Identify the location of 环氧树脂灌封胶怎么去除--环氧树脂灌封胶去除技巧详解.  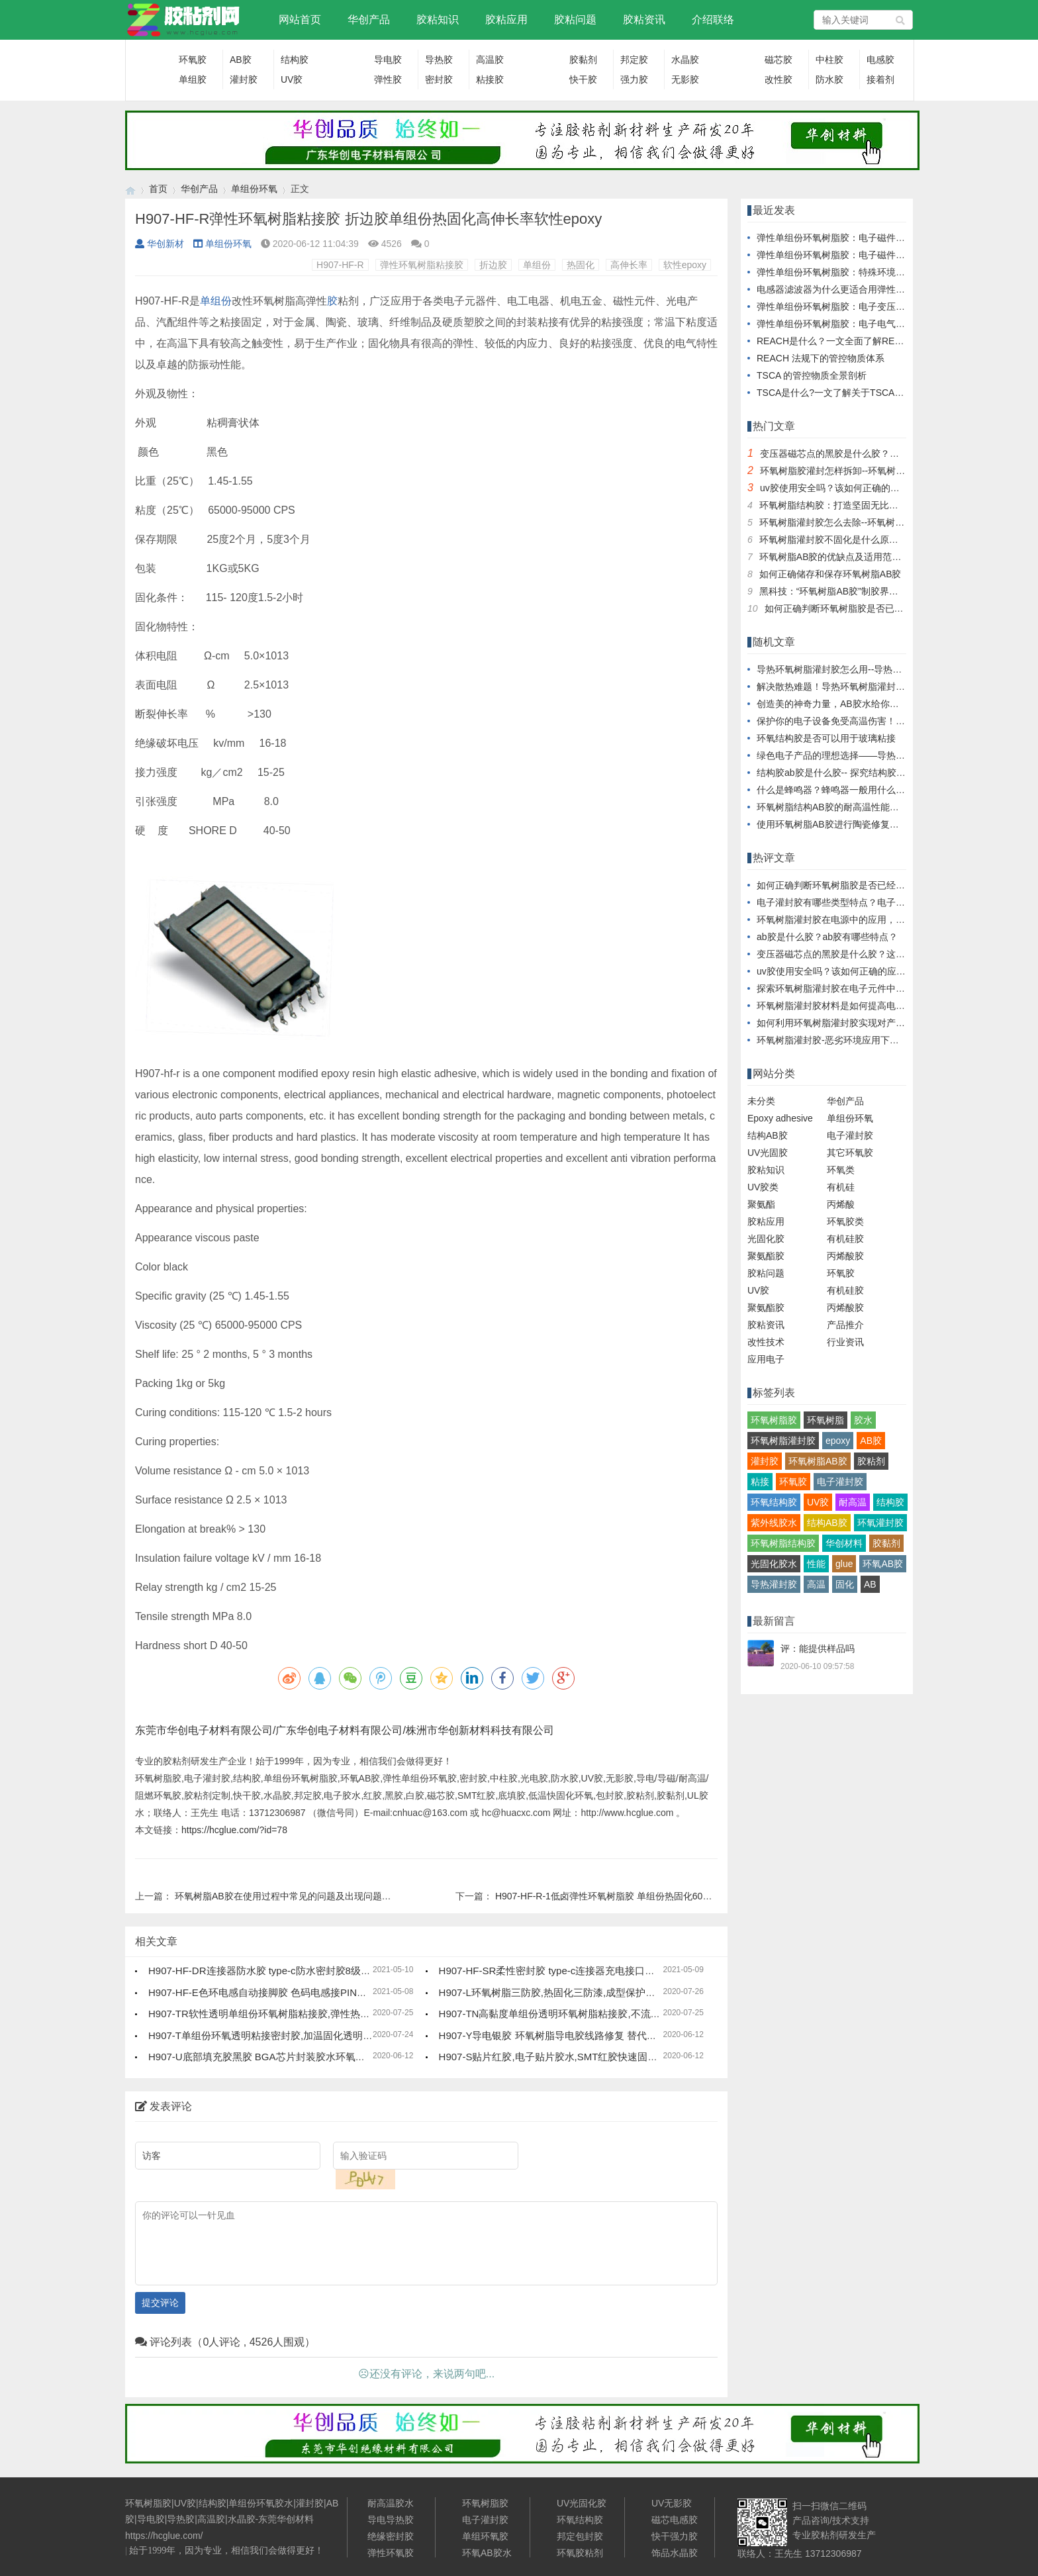
(873, 522).